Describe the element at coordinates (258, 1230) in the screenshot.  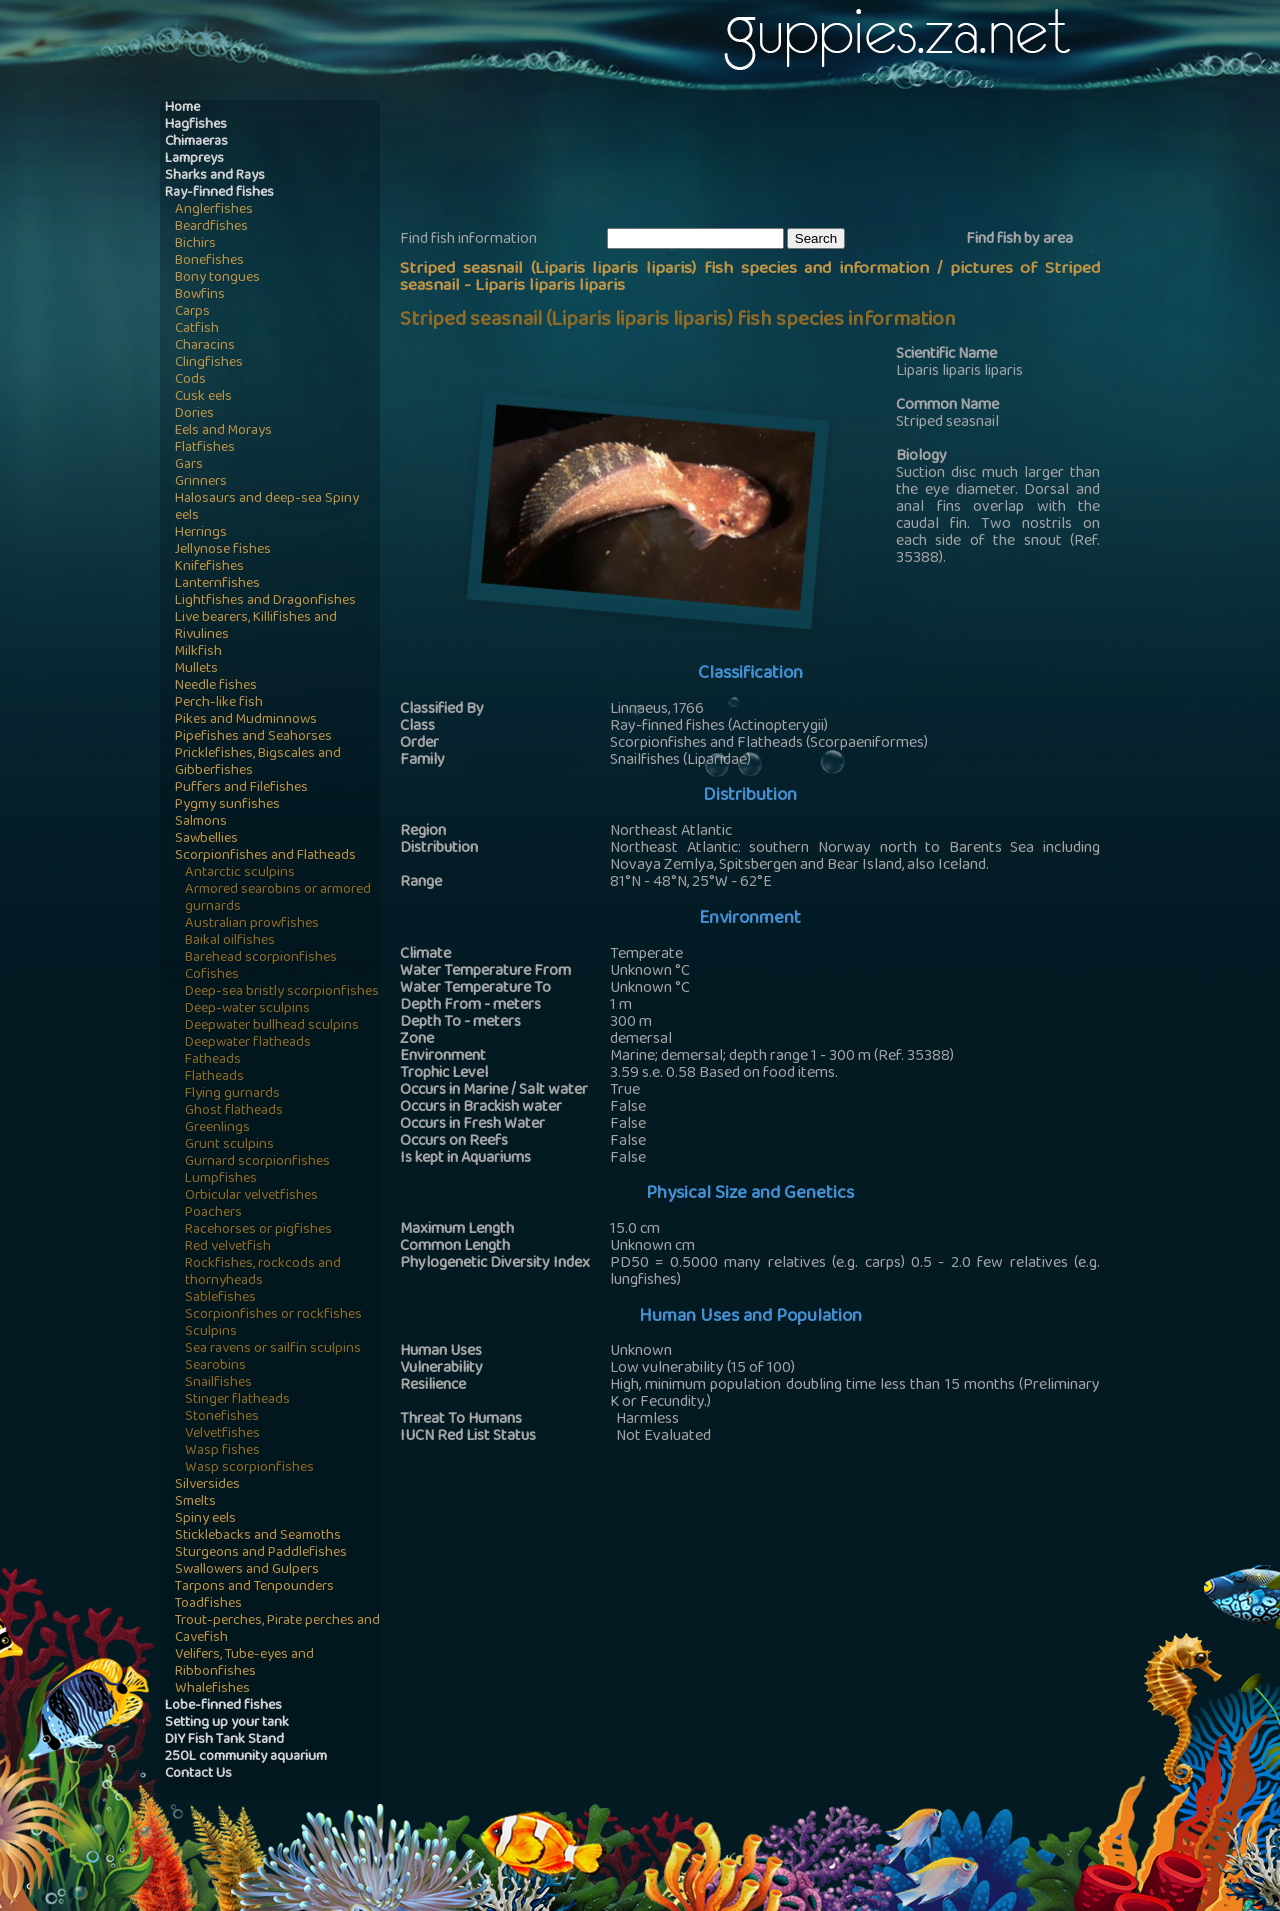
I see `Racehorses or pigfishes` at that location.